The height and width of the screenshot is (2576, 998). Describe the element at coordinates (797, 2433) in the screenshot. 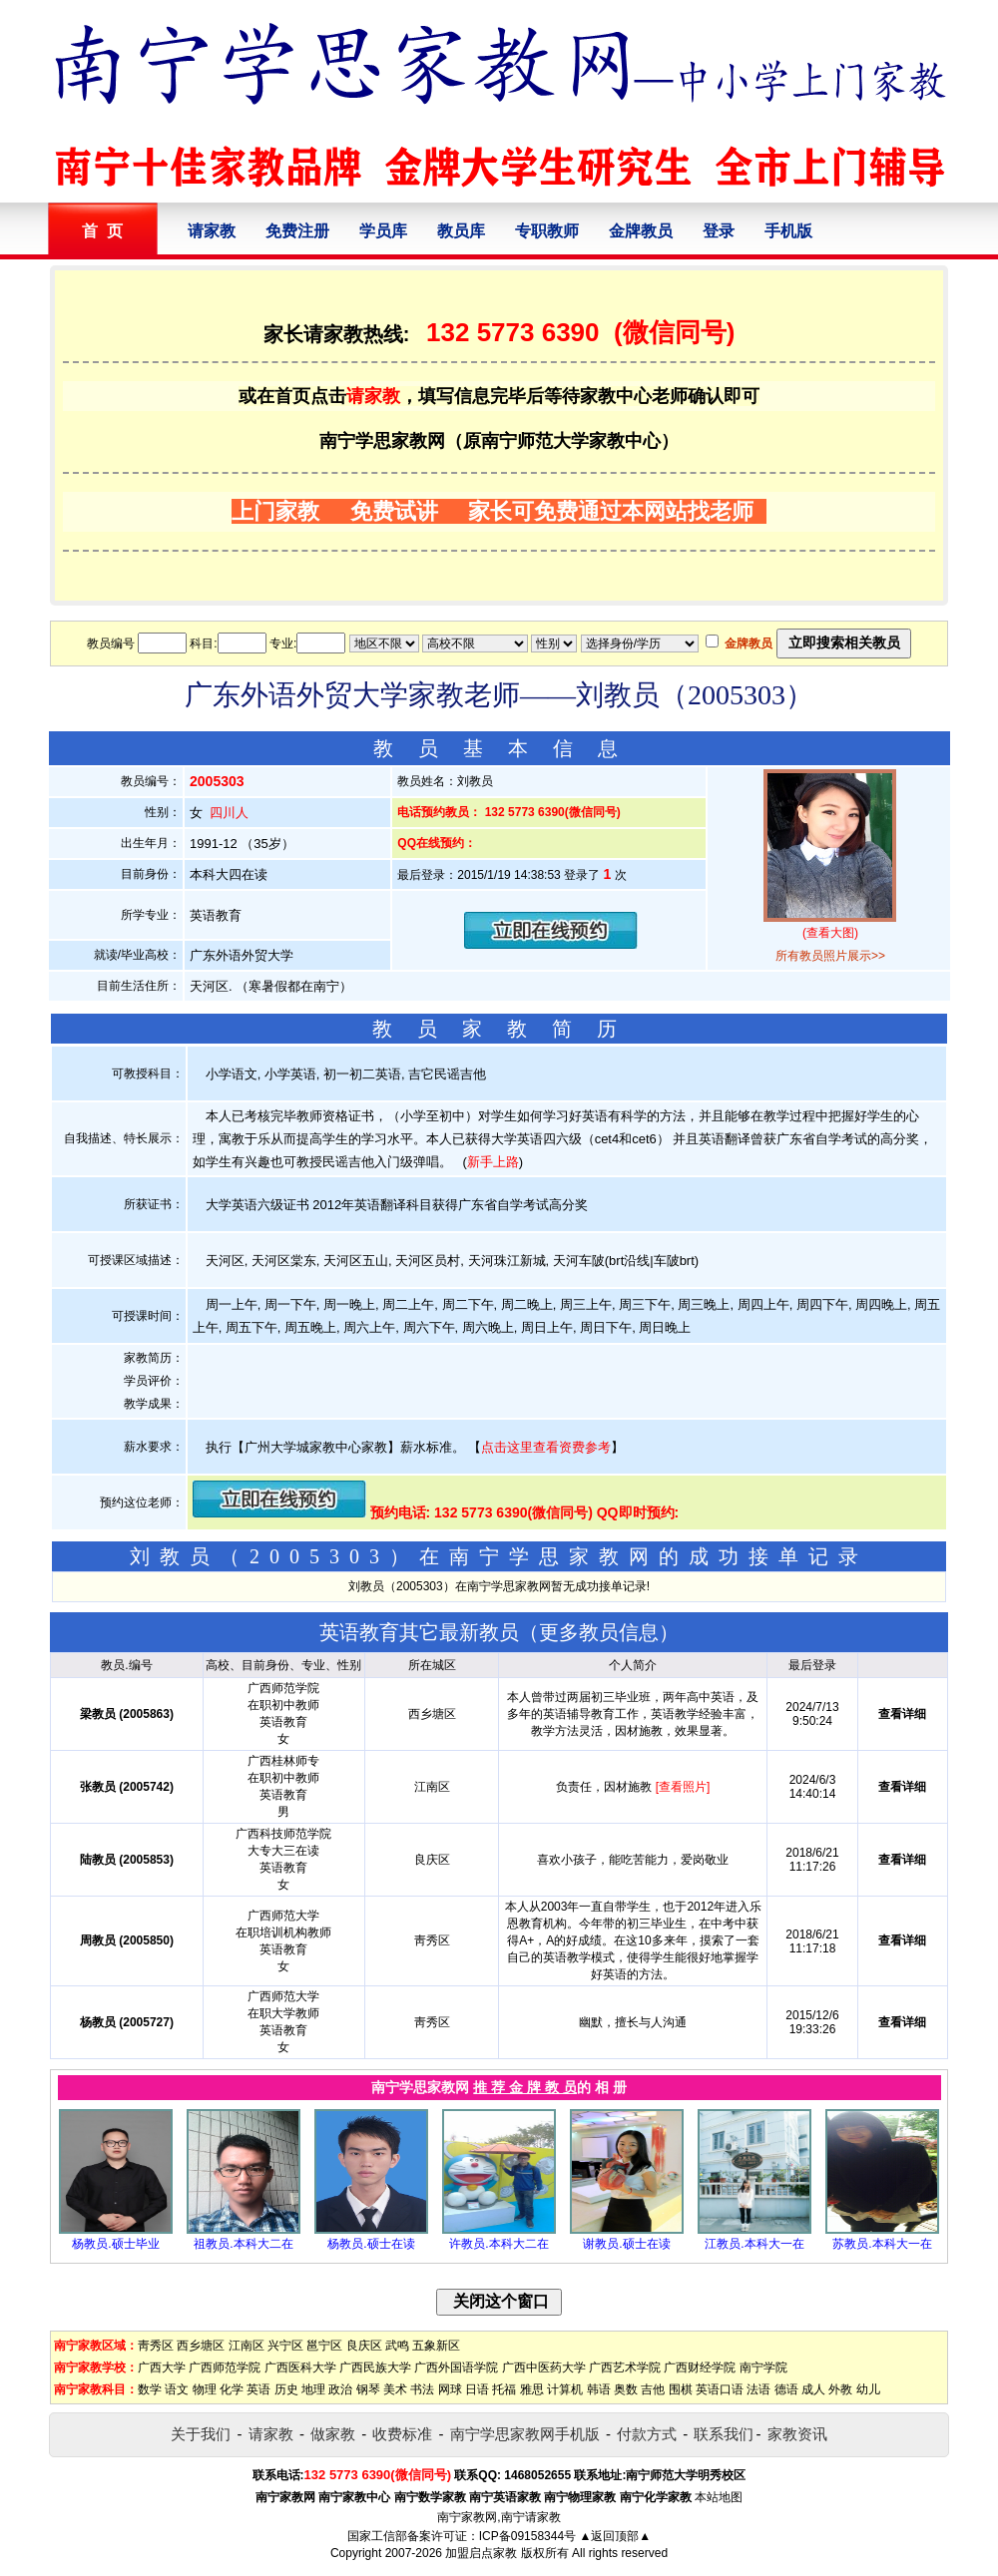

I see `家教资讯` at that location.